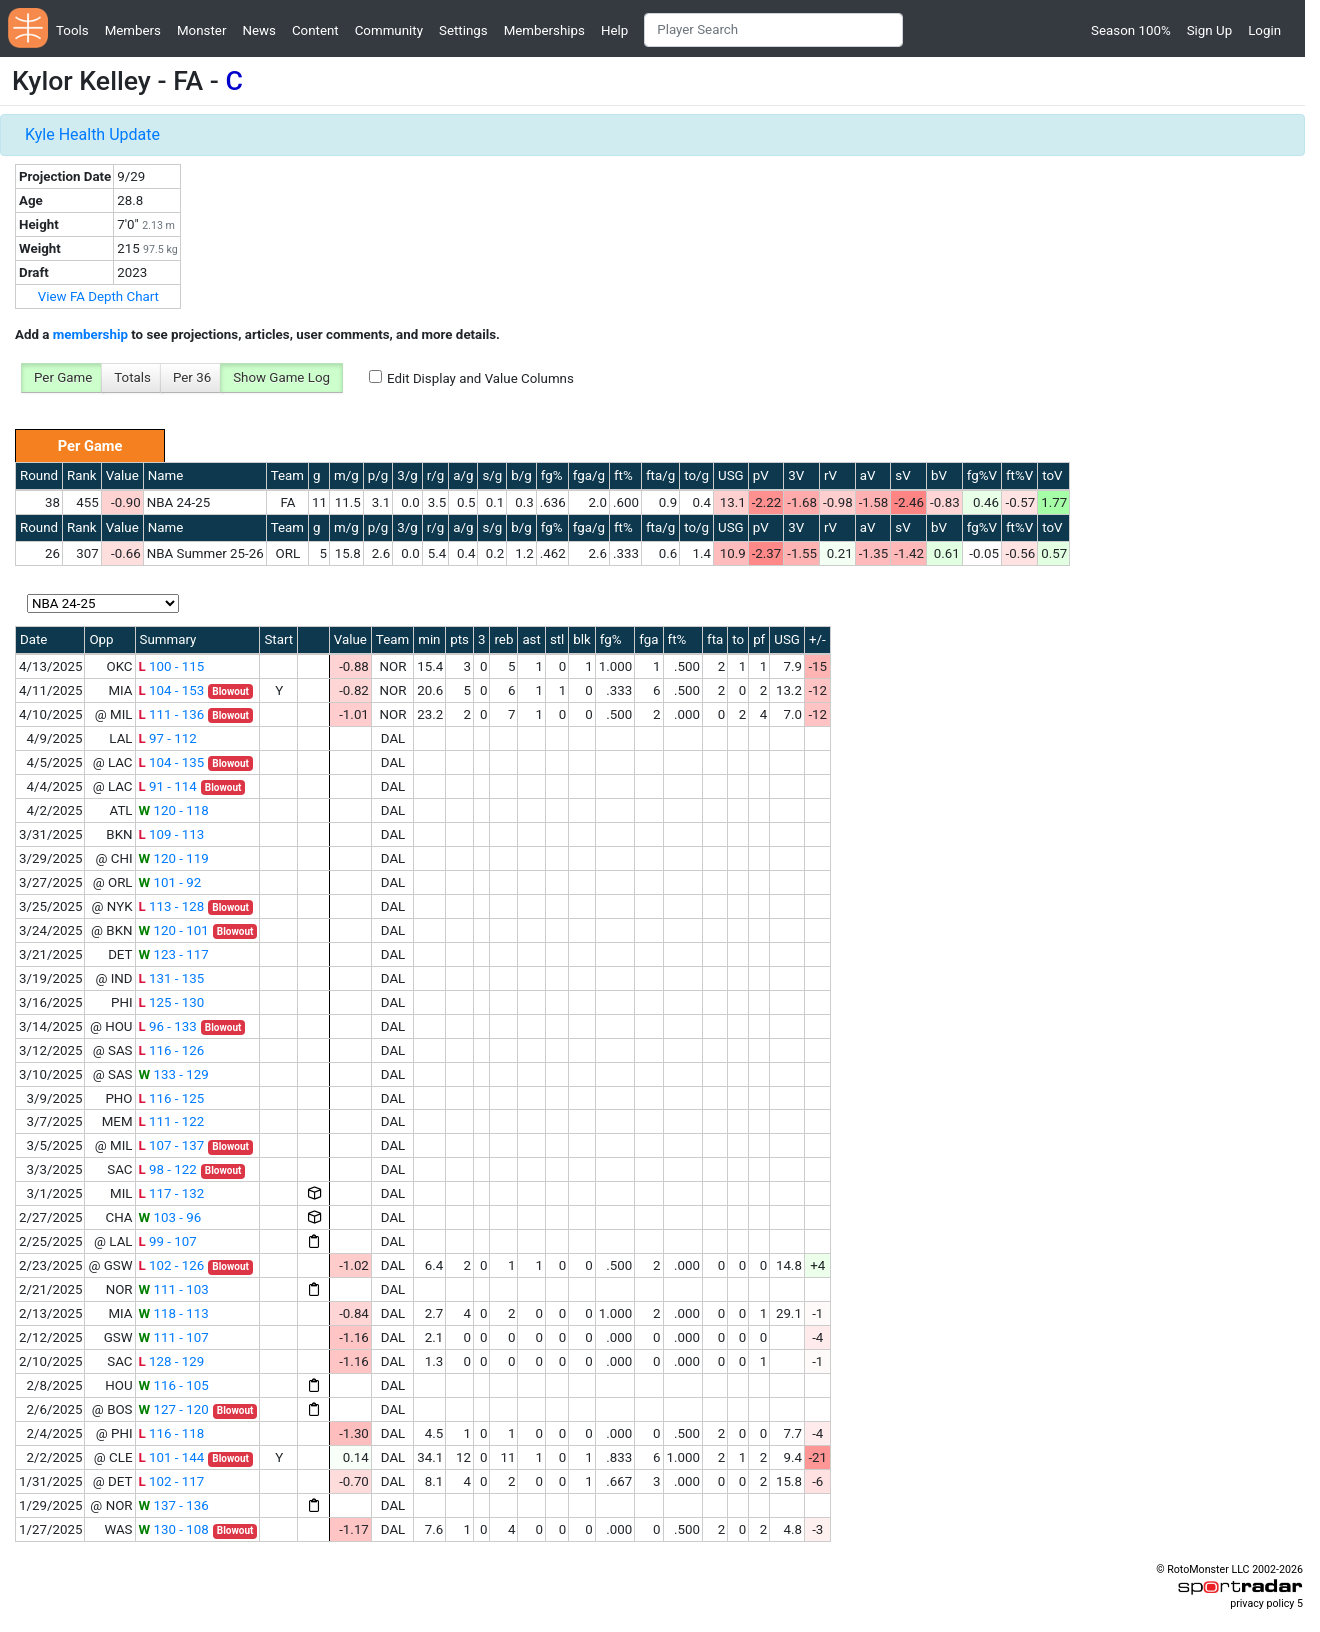 The height and width of the screenshot is (1632, 1320). I want to click on Content [button], so click(315, 30).